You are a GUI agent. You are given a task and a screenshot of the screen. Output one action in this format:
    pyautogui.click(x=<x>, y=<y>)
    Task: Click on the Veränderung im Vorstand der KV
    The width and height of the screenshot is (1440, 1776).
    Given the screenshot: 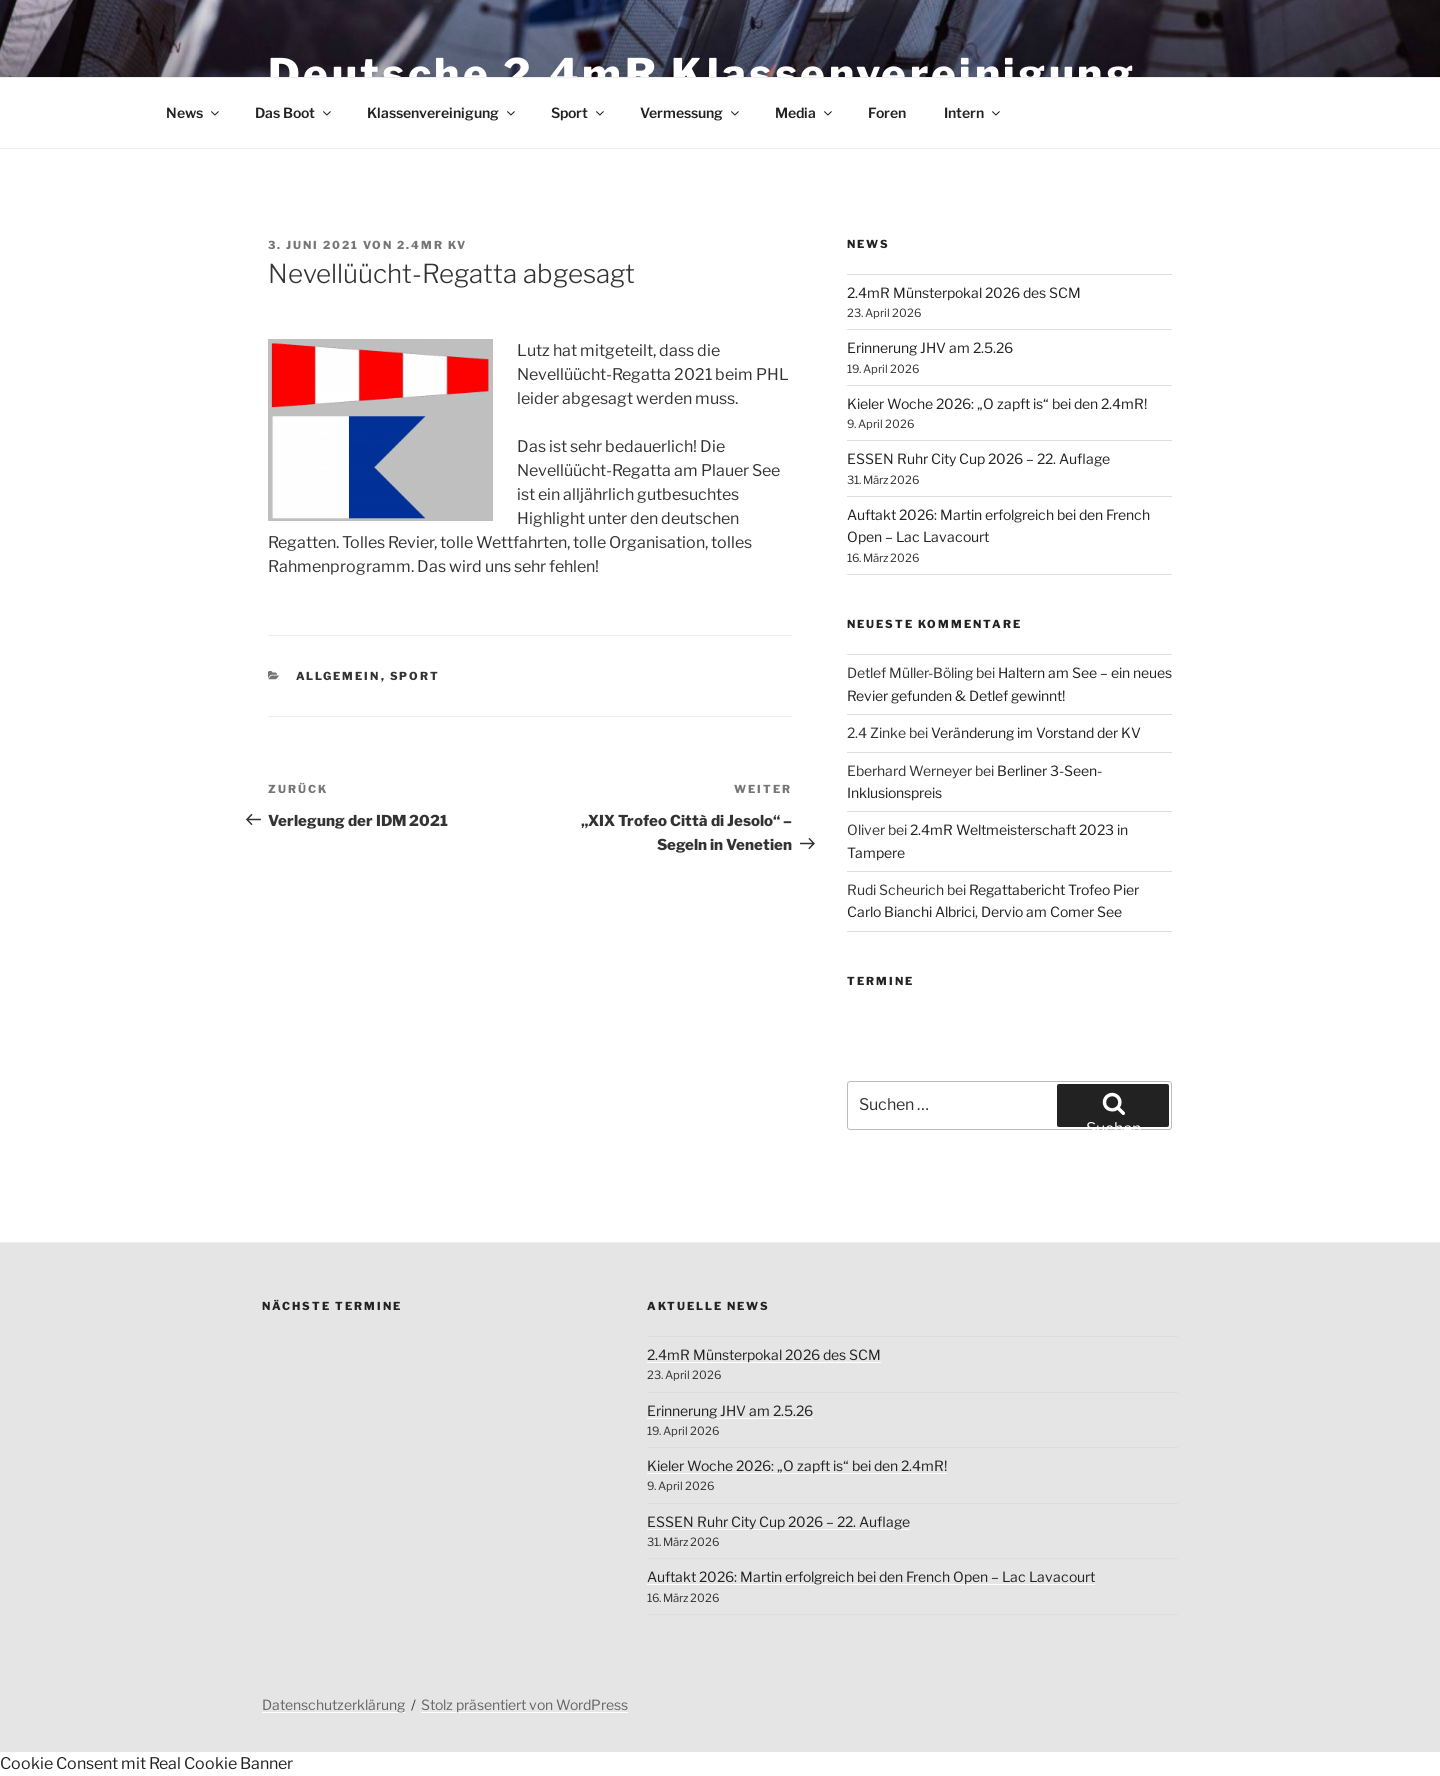 What is the action you would take?
    pyautogui.click(x=1036, y=732)
    